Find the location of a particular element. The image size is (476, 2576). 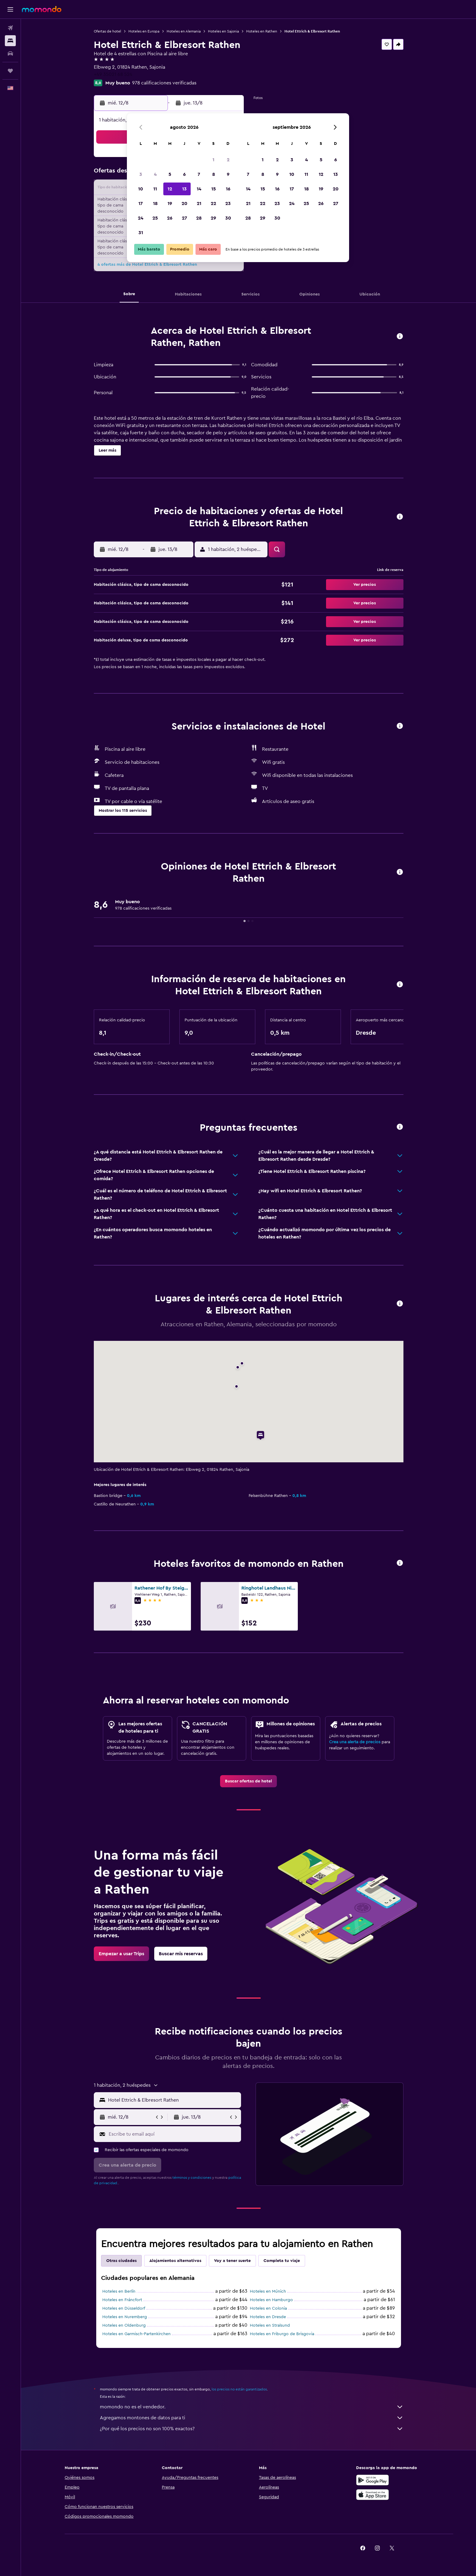

¿Por qué los precios no son 100% exactos? is located at coordinates (251, 2428).